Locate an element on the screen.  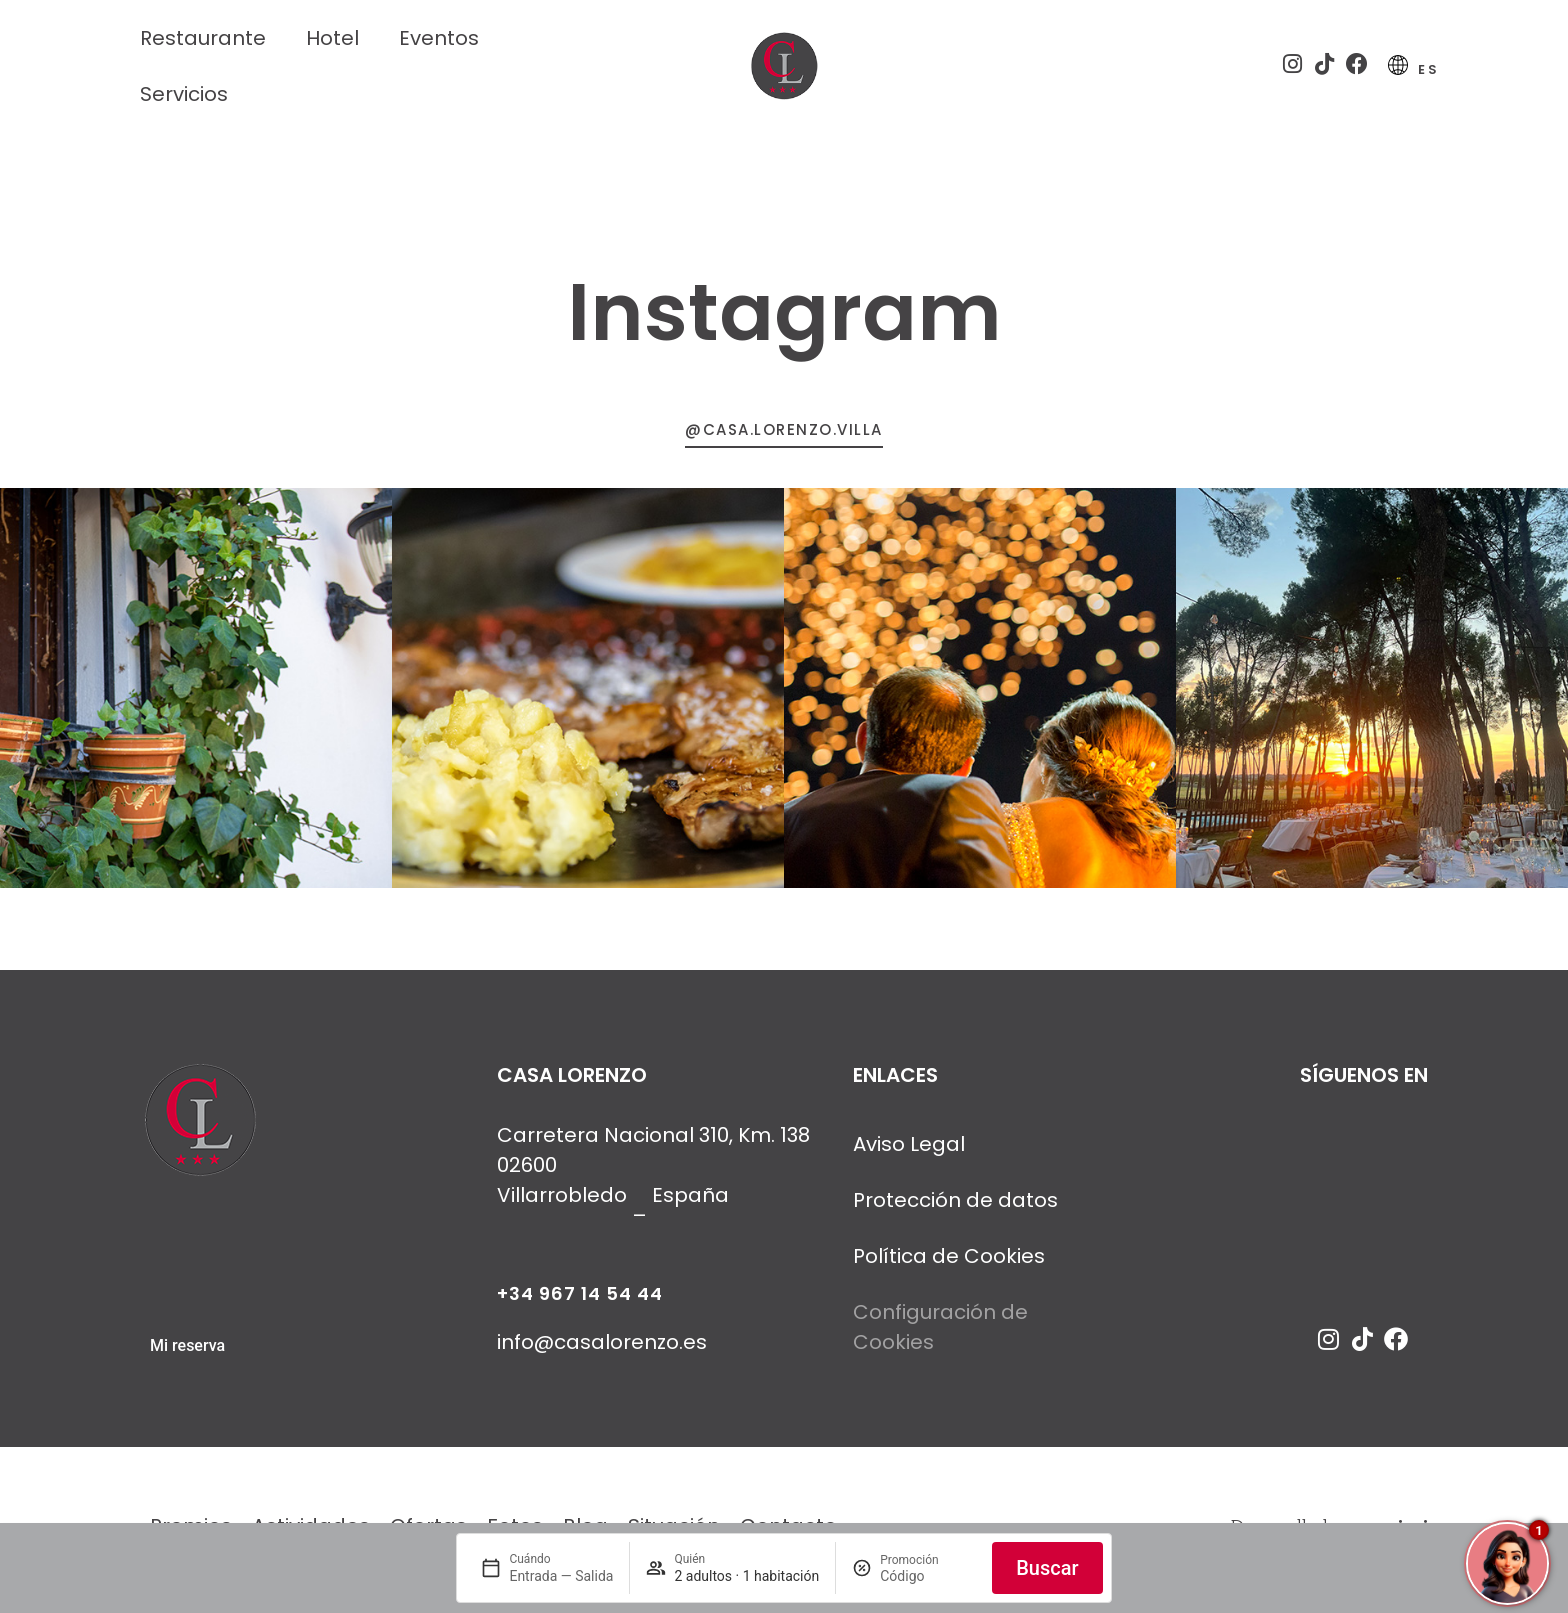
Buscar is located at coordinates (1047, 1568).